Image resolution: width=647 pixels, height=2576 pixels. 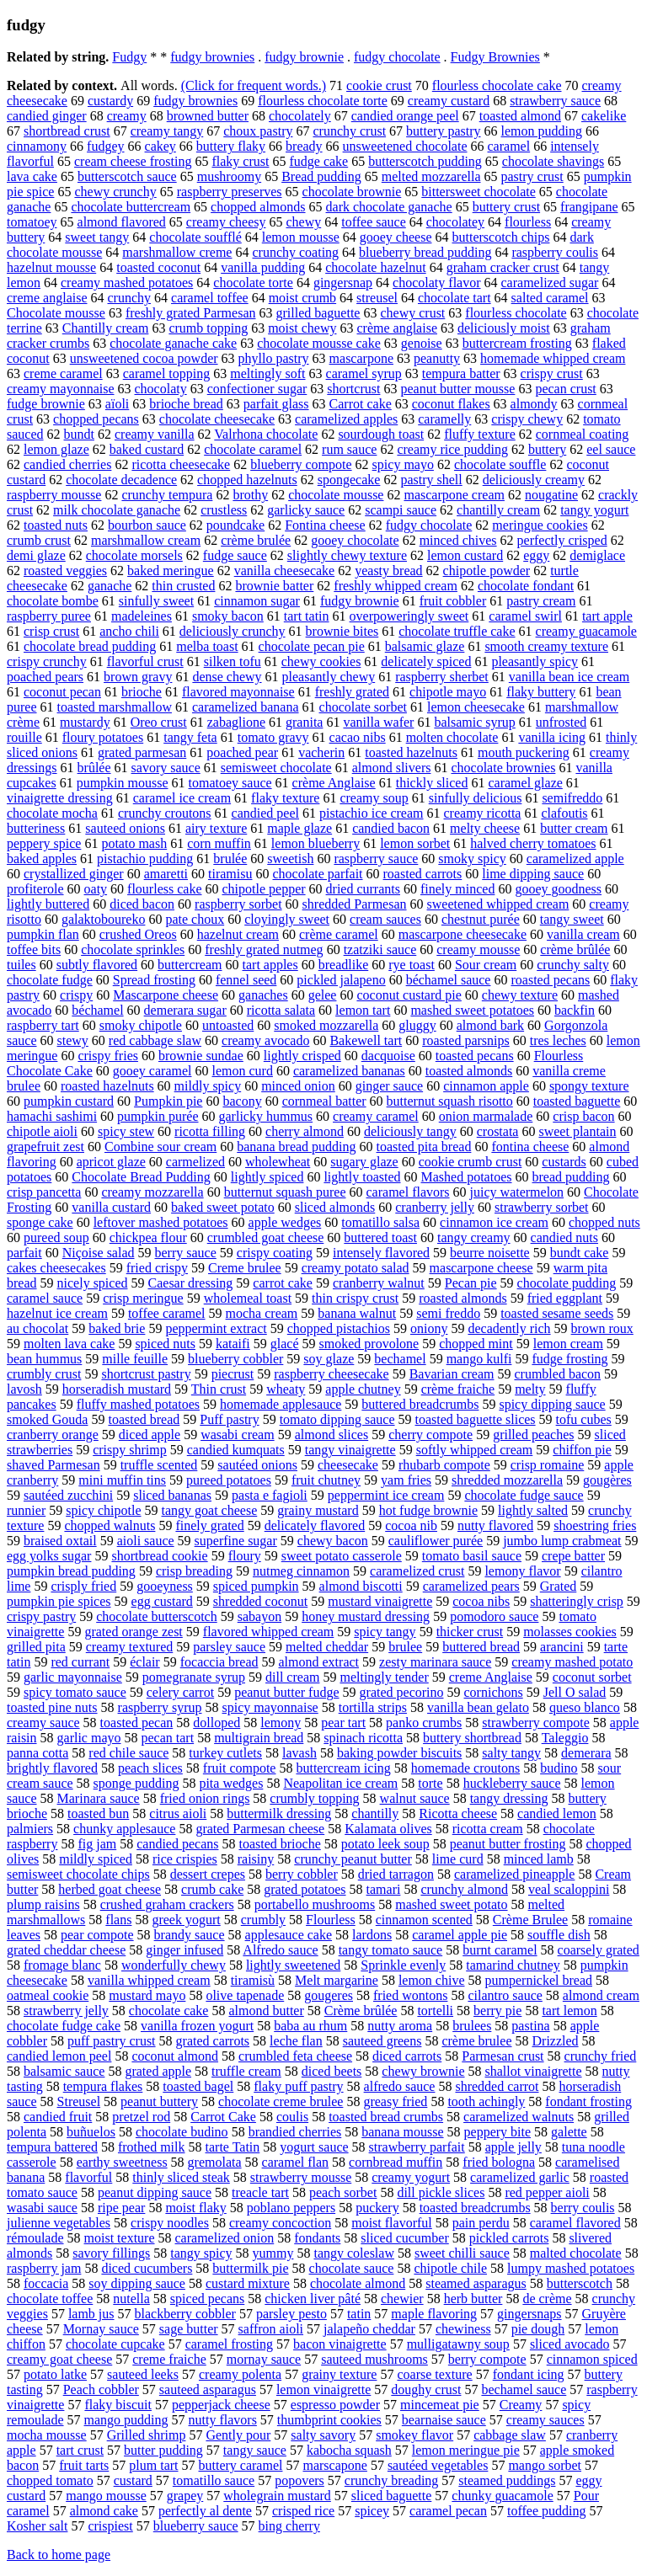 I want to click on melty cheese, so click(x=485, y=828).